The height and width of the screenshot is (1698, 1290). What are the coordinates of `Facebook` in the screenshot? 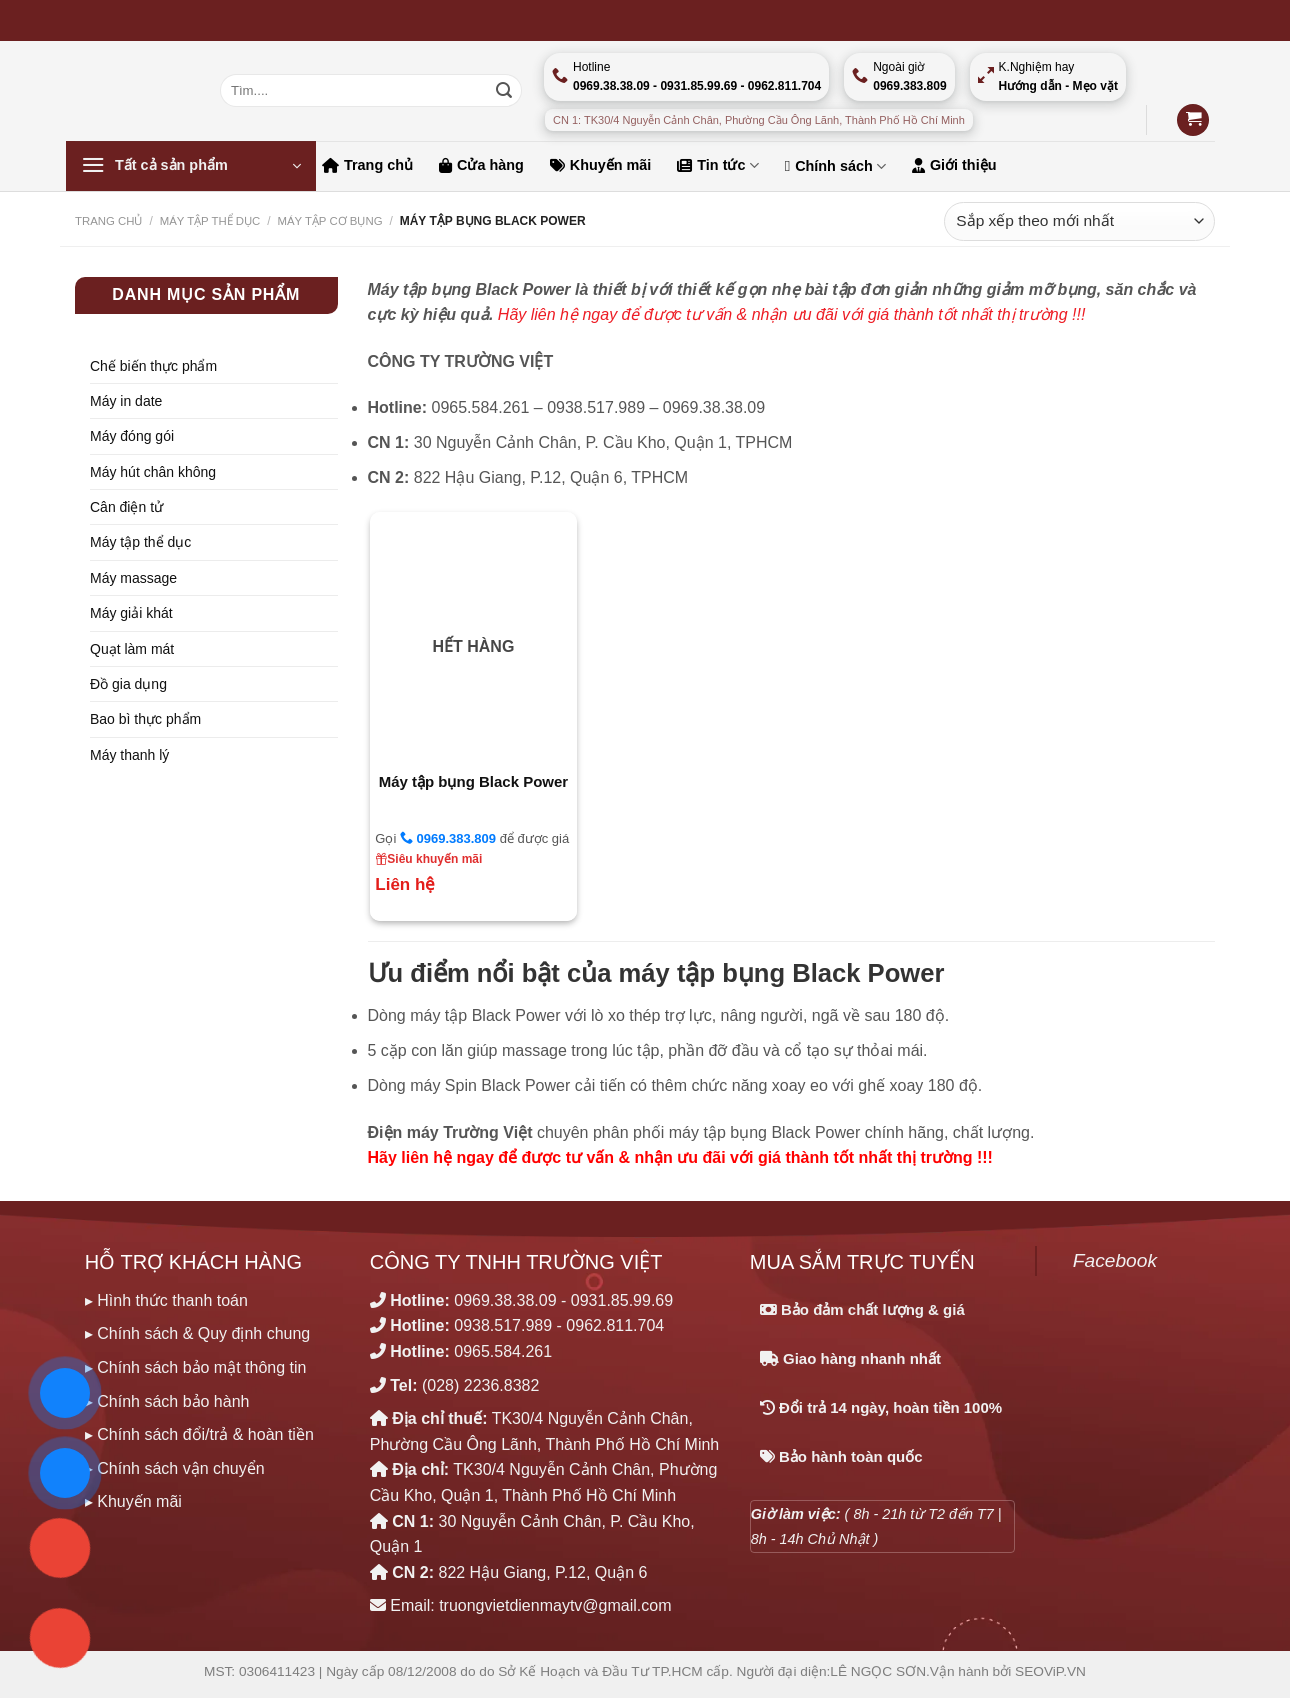 It's located at (1115, 1260).